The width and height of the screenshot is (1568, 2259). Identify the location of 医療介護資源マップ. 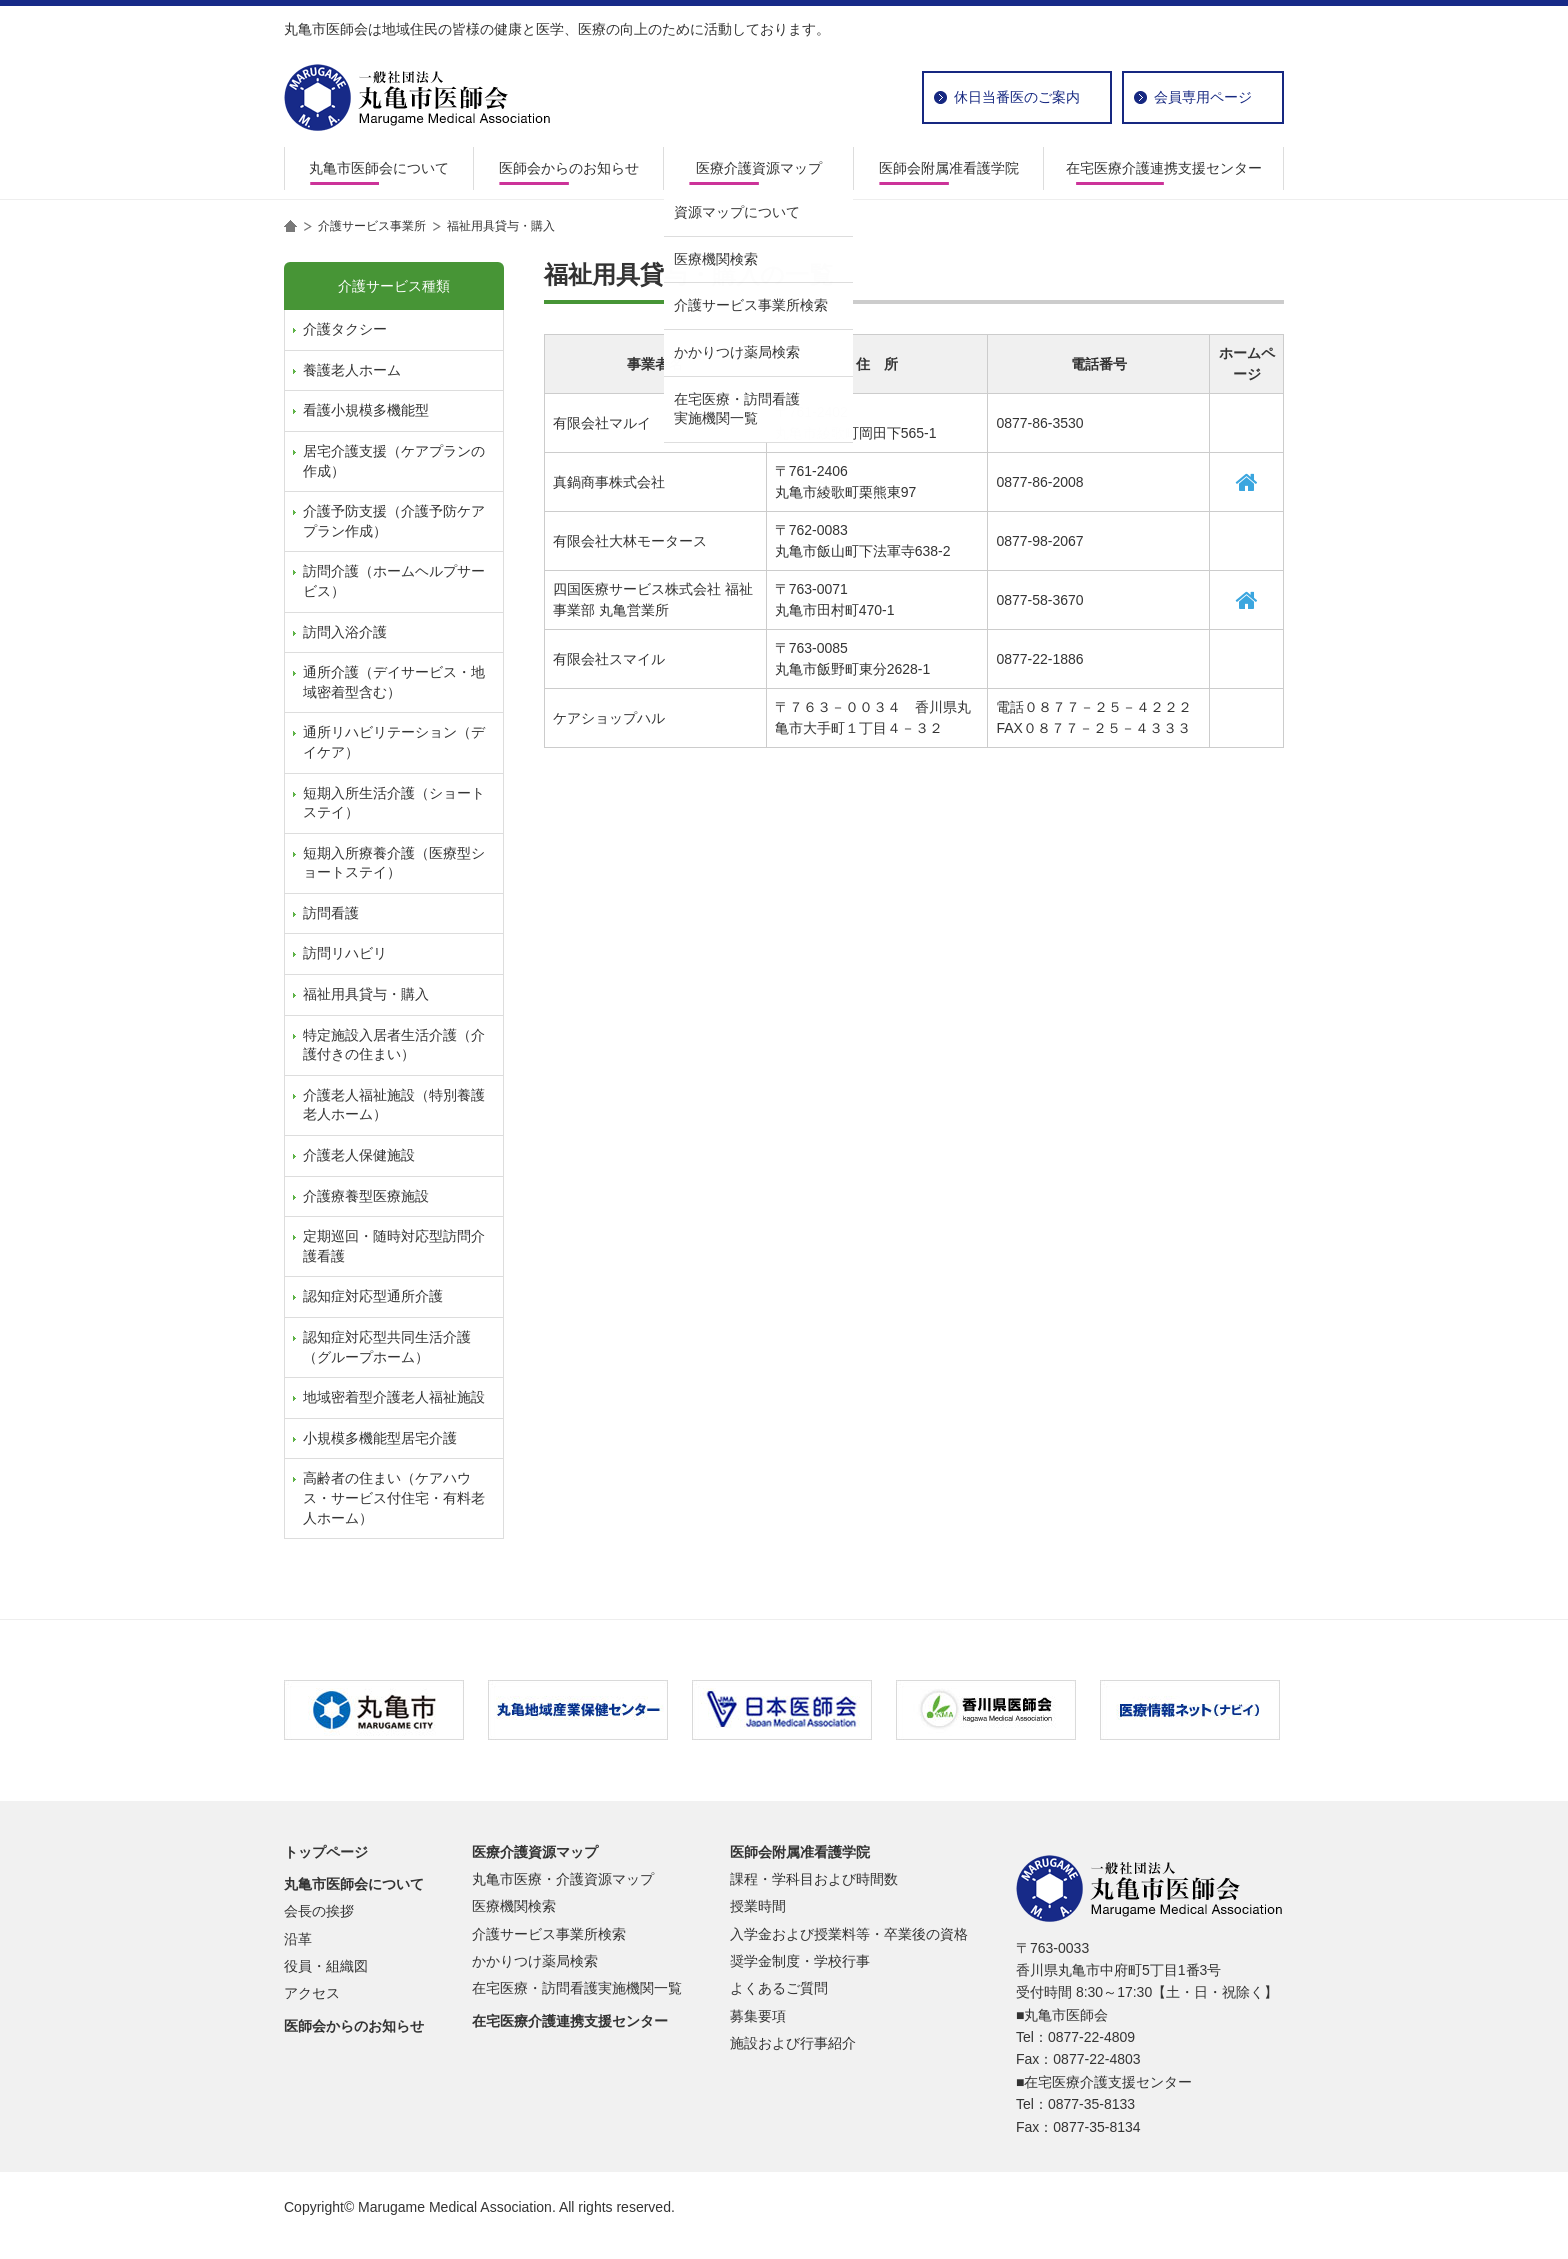
(759, 168).